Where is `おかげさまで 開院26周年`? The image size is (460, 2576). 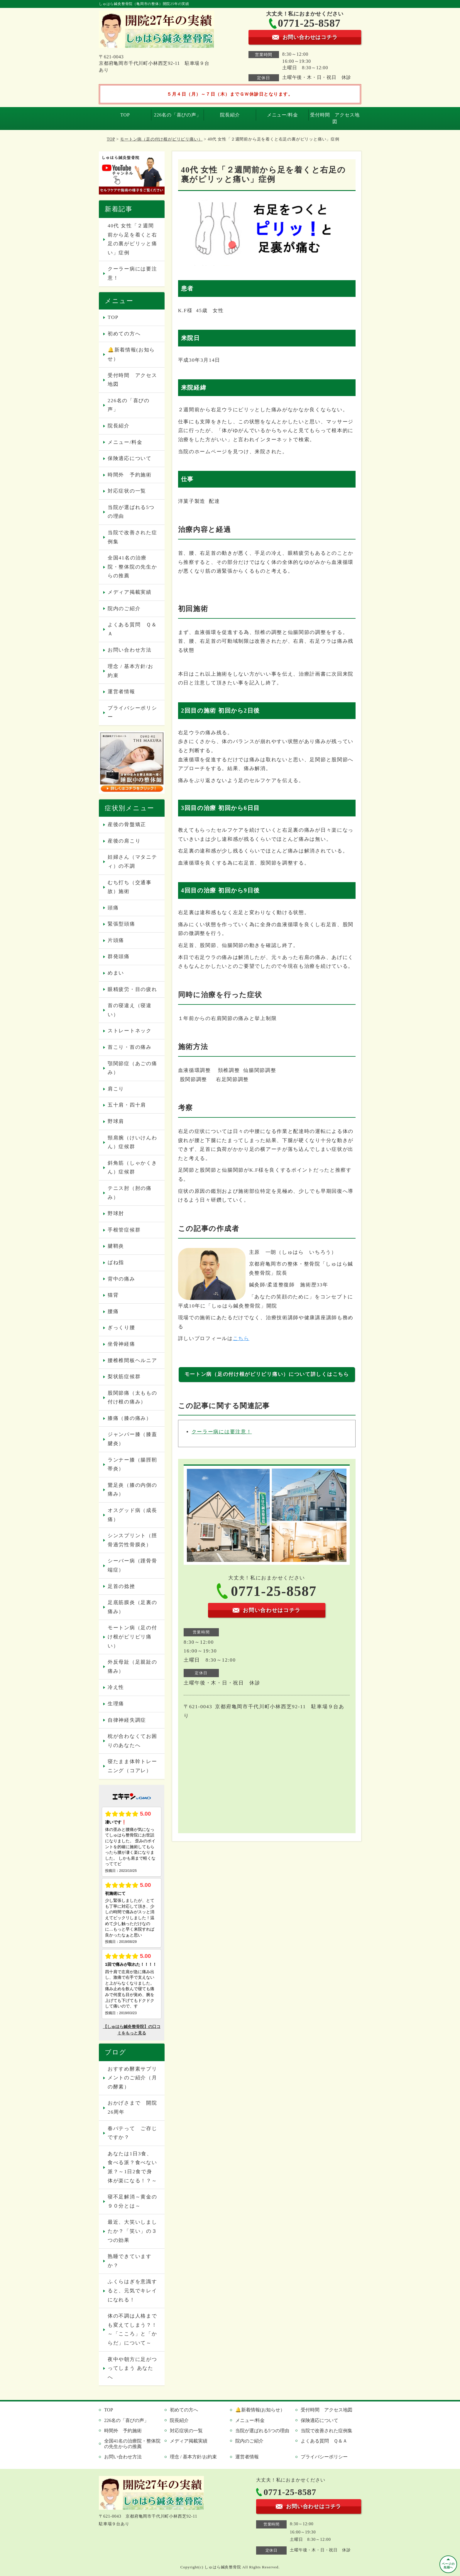 おかげさまで 開院26周年 is located at coordinates (132, 2107).